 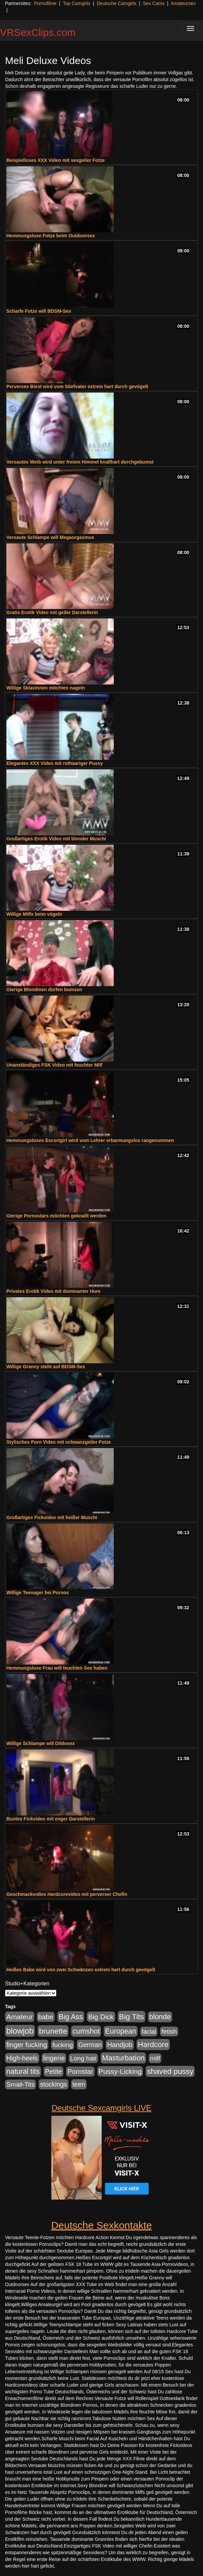 I want to click on Big Tits [Big Tits (1.533 Einträge)], so click(x=131, y=2016).